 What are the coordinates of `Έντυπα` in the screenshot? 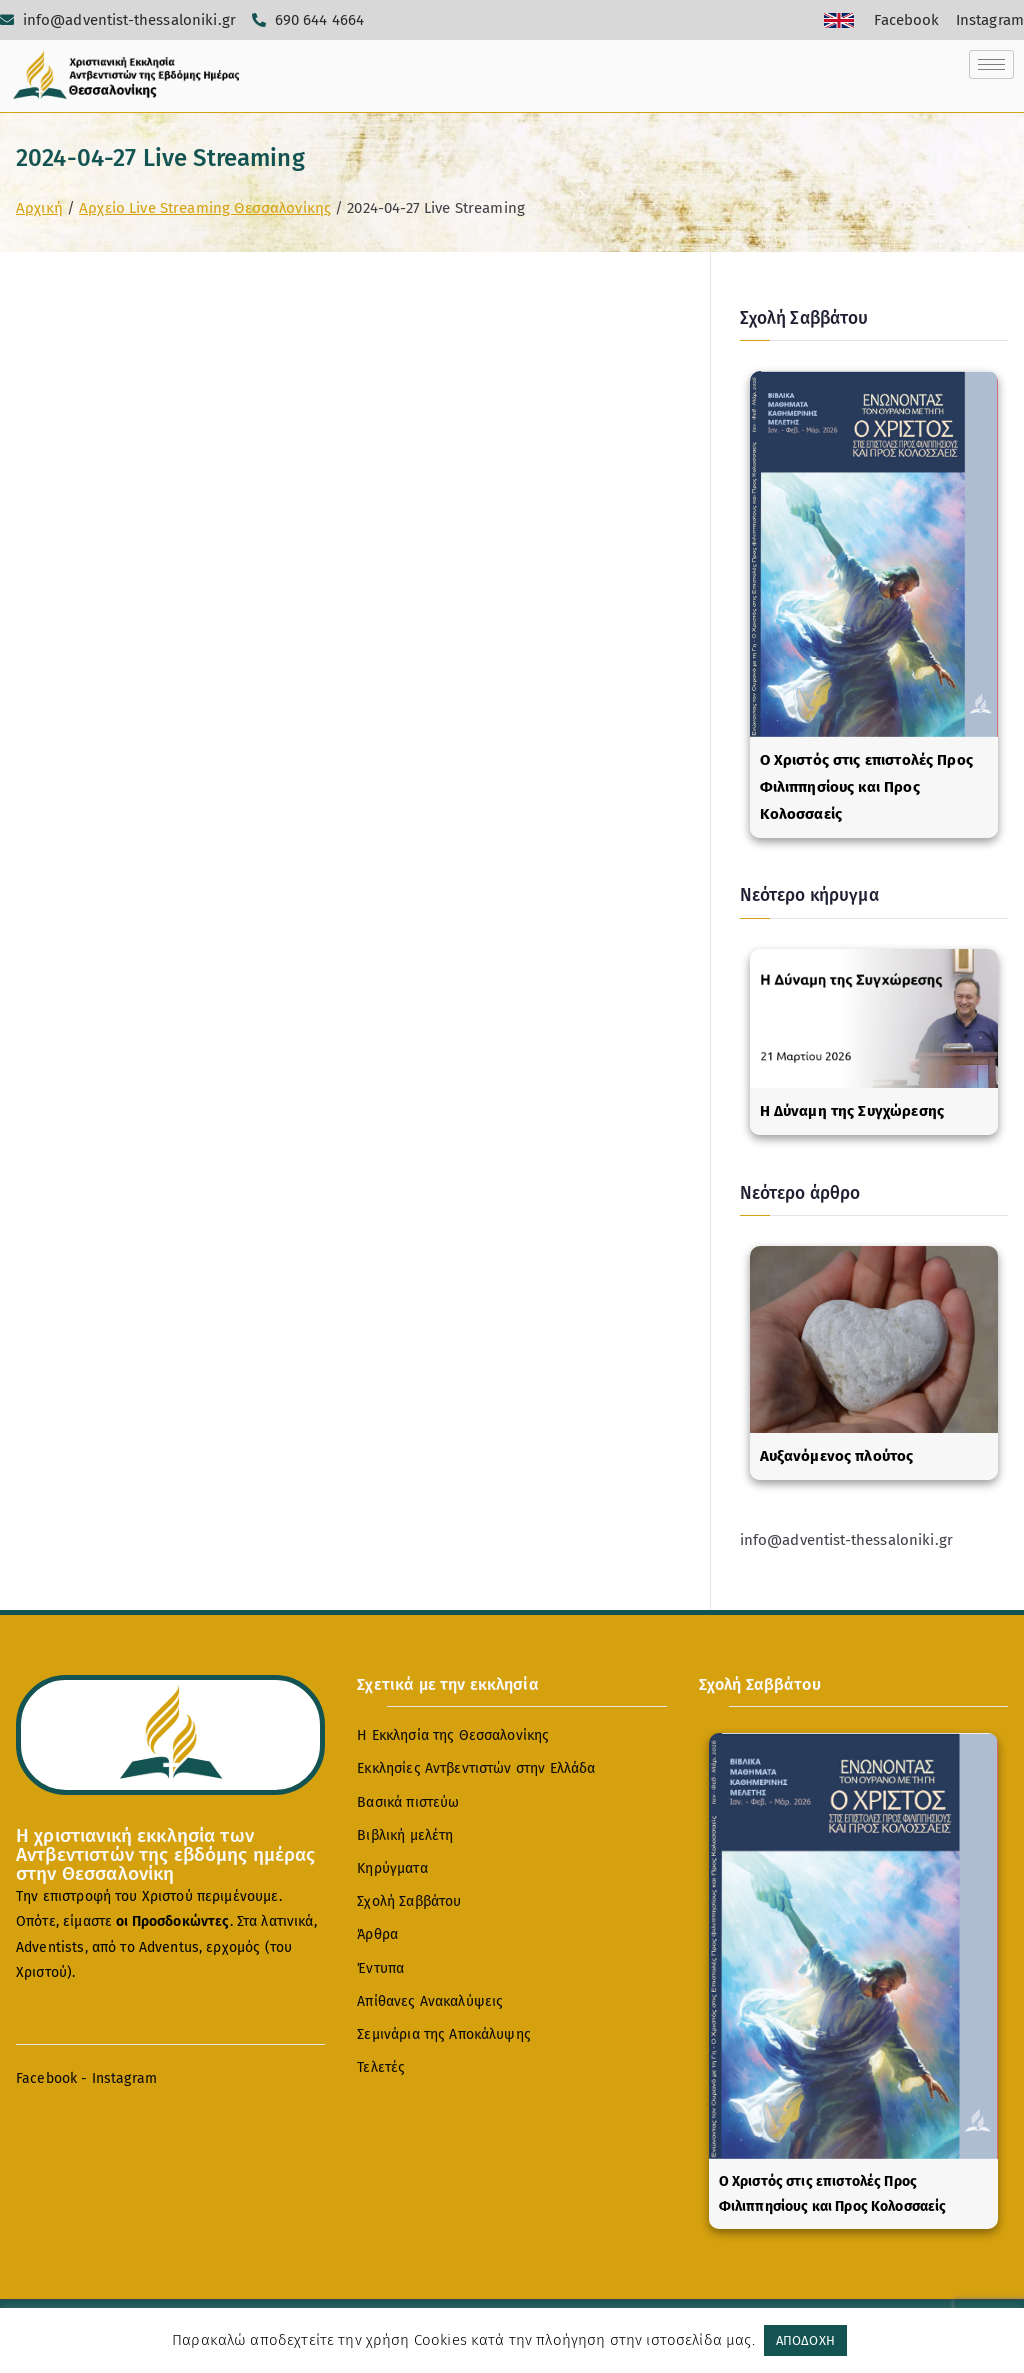 It's located at (380, 1968).